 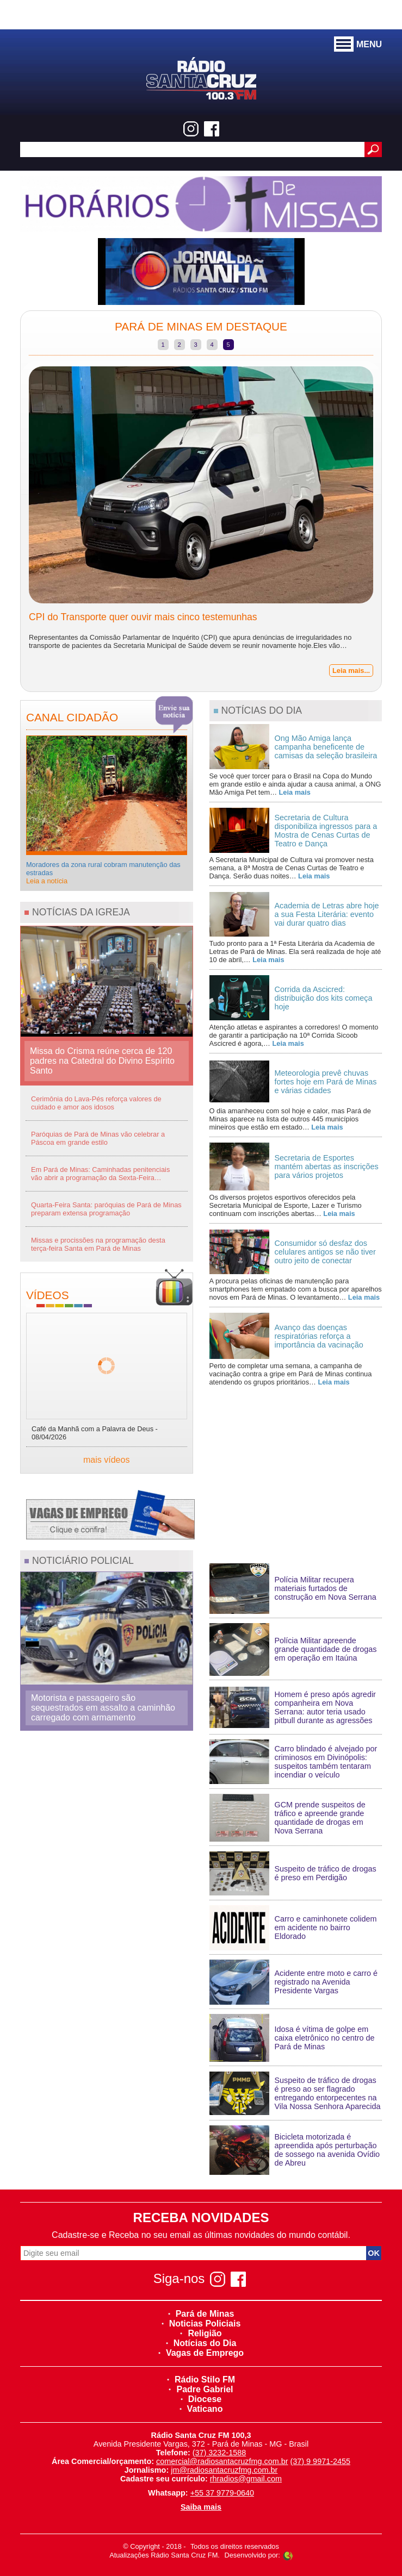 I want to click on Noticias Policiais, so click(x=201, y=2323).